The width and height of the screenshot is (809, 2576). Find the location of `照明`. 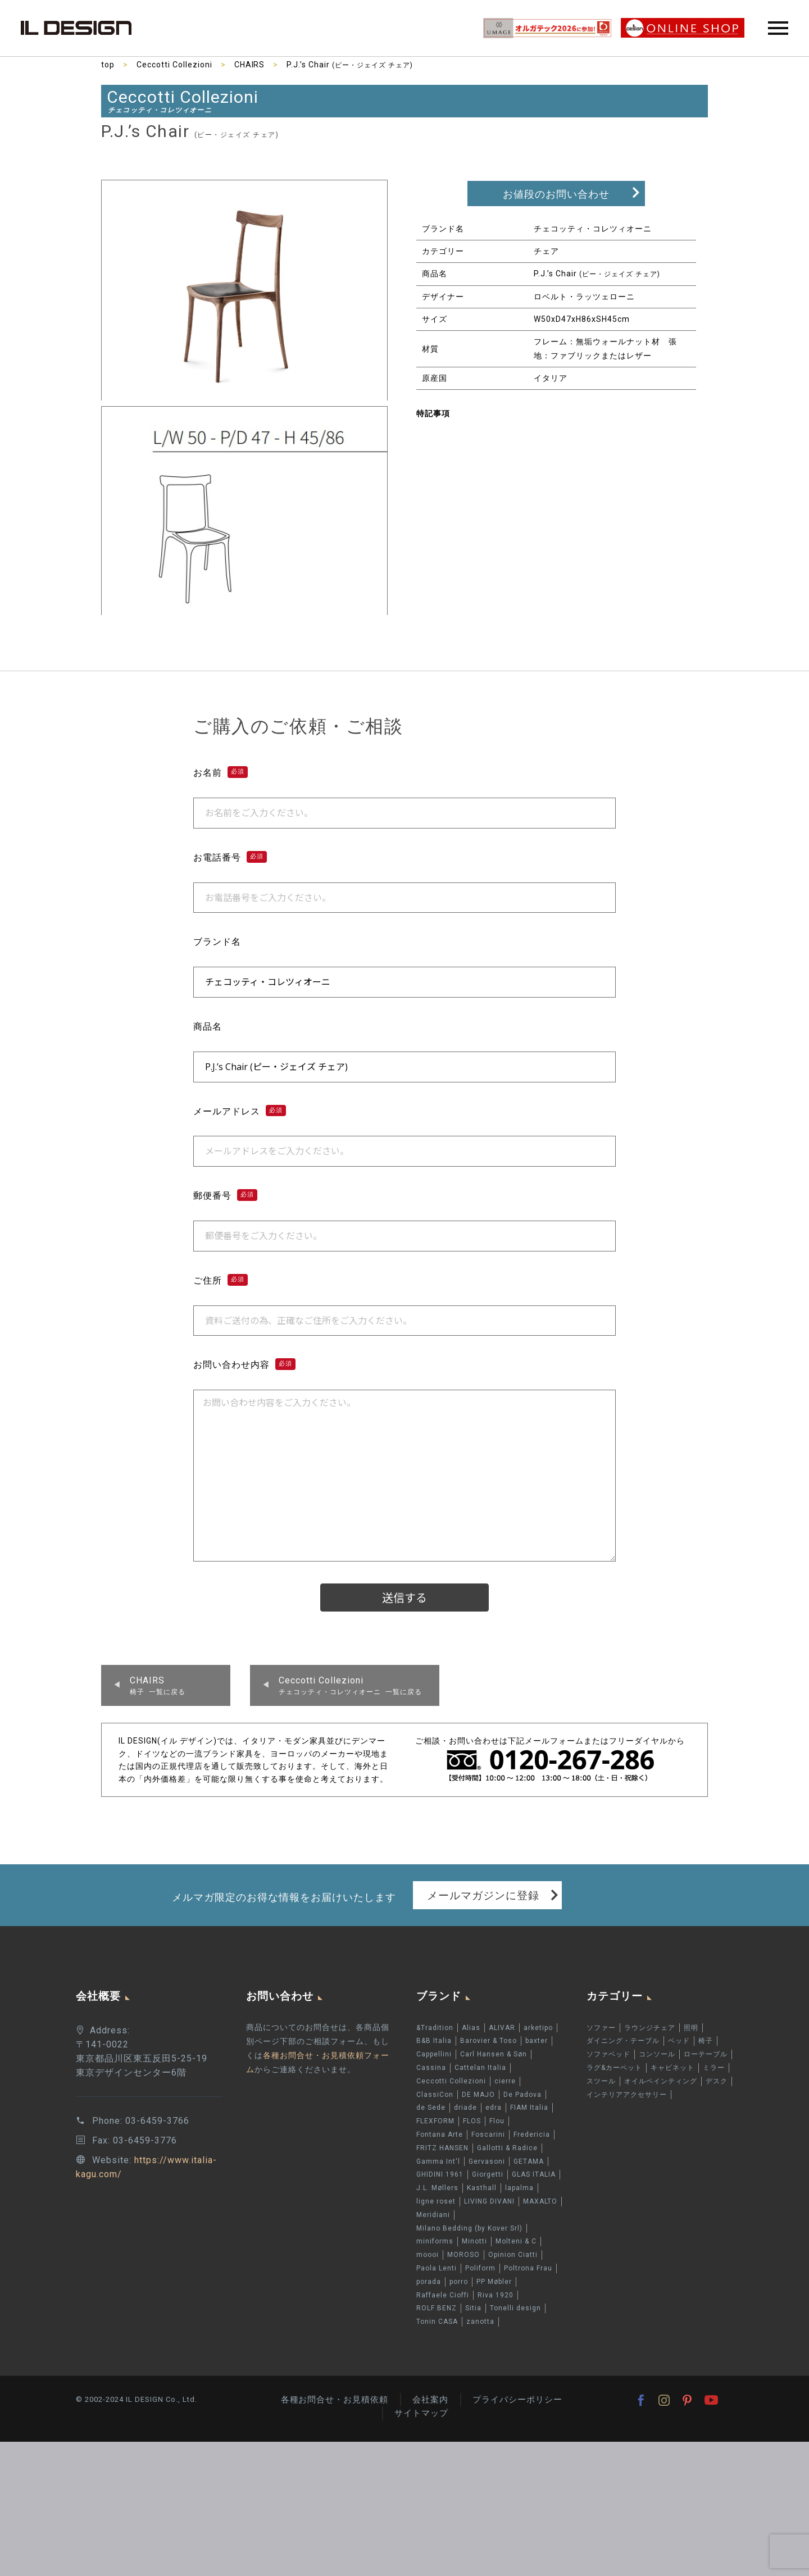

照明 is located at coordinates (691, 2028).